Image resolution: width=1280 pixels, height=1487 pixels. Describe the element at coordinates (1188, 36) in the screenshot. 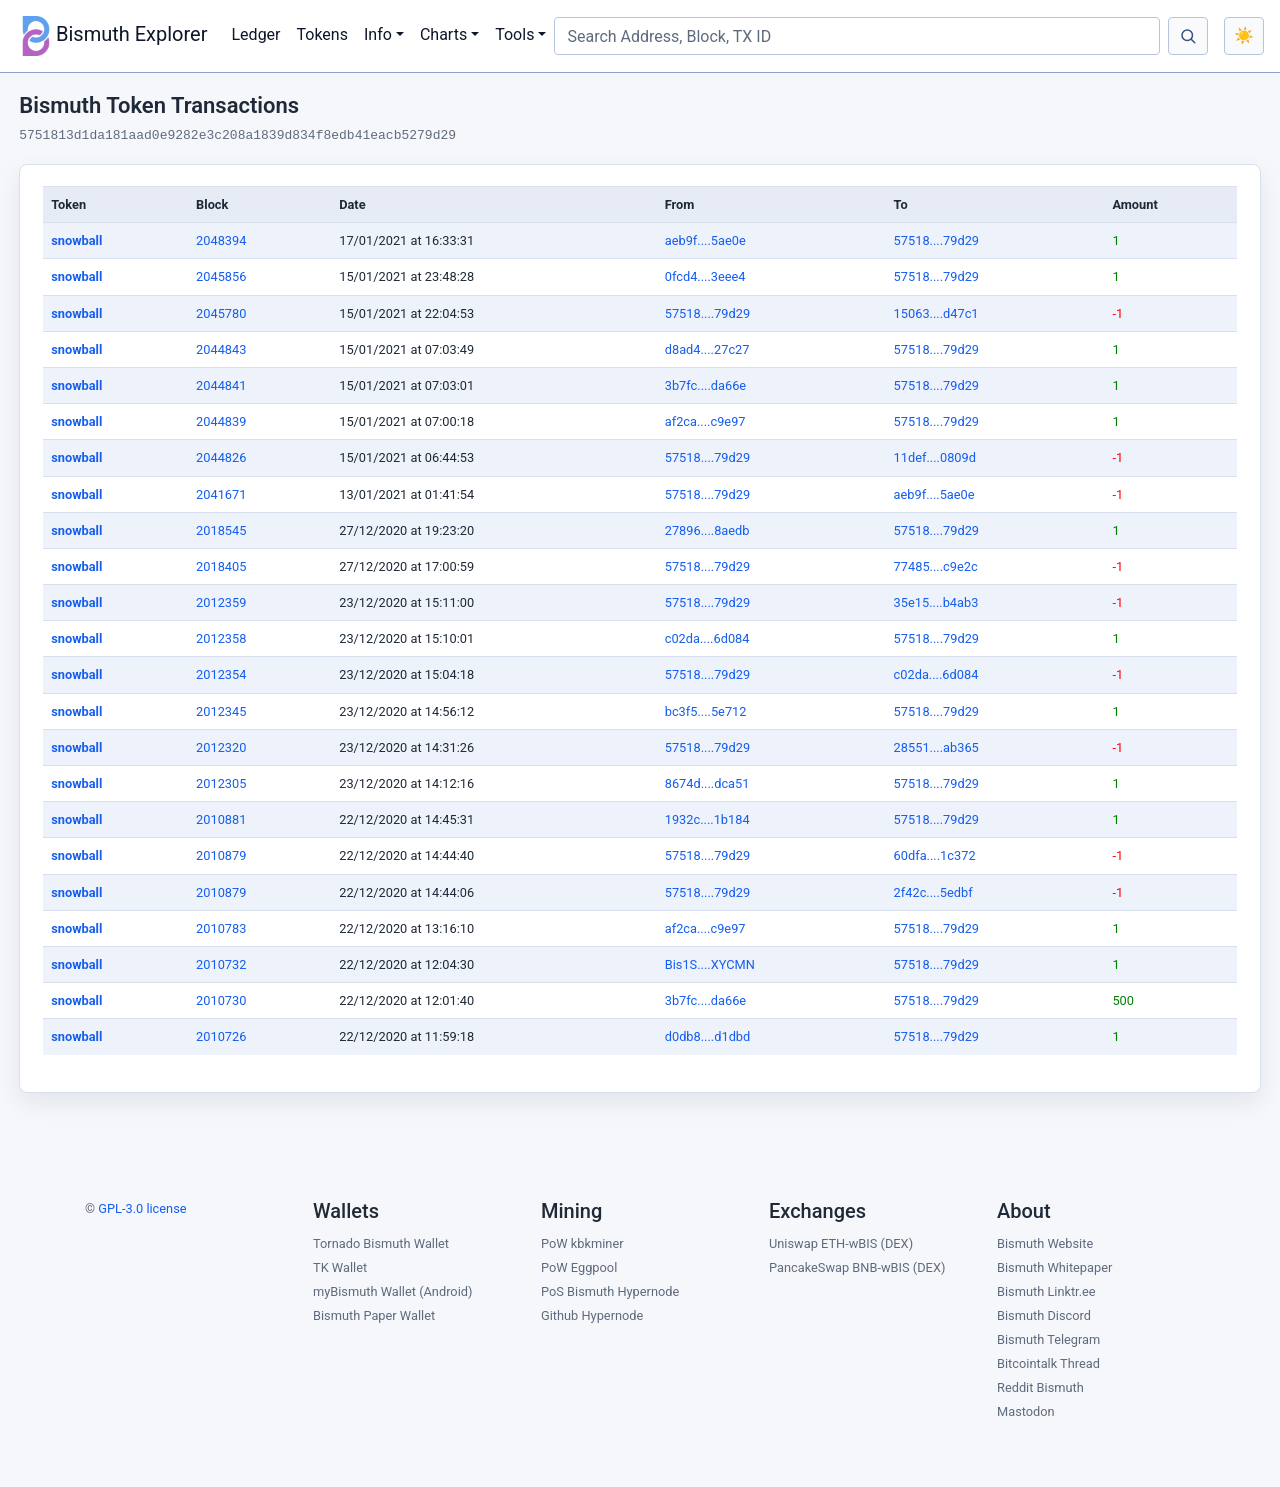

I see `[Search]` at that location.